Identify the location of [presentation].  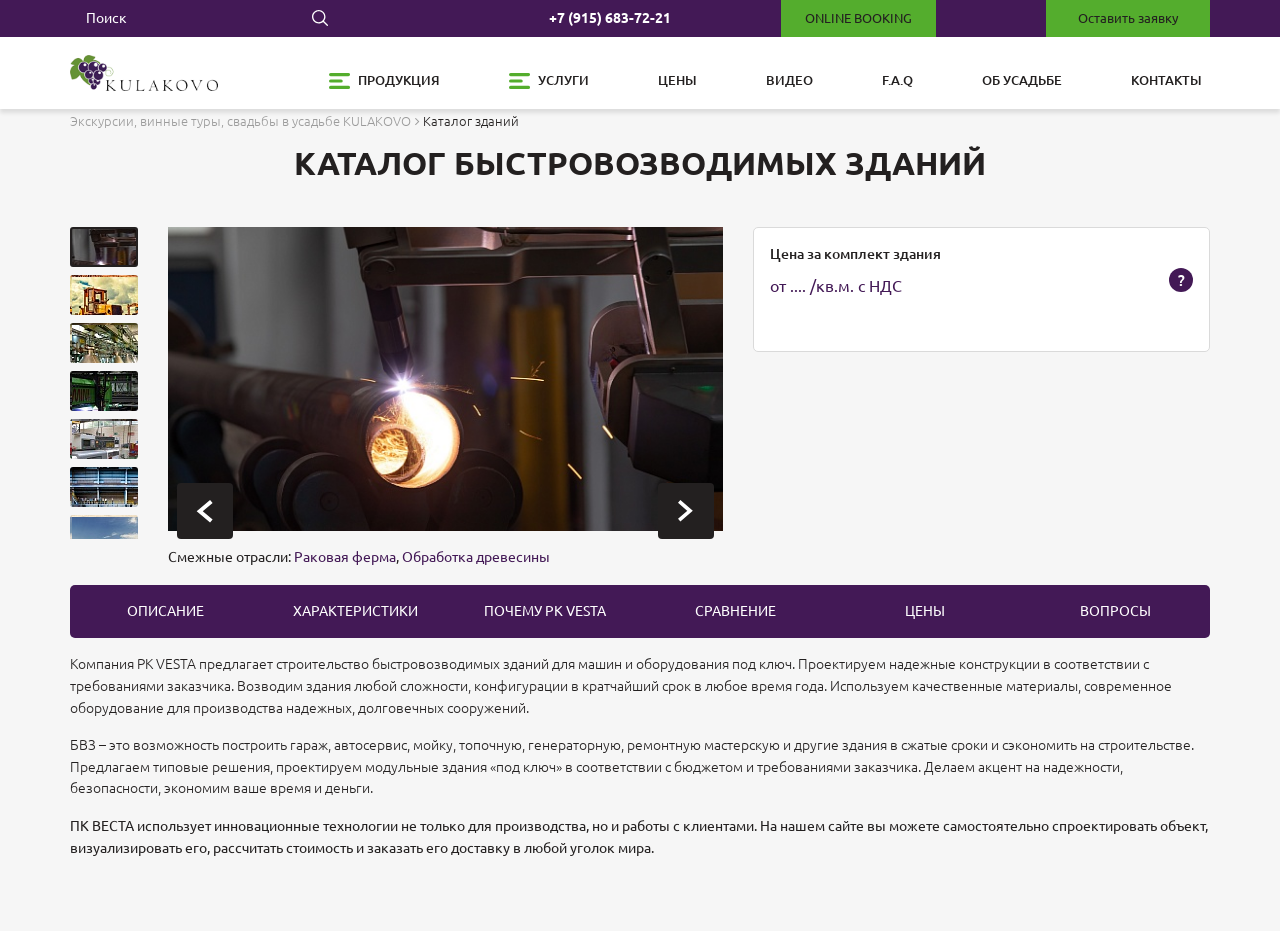
(205, 511).